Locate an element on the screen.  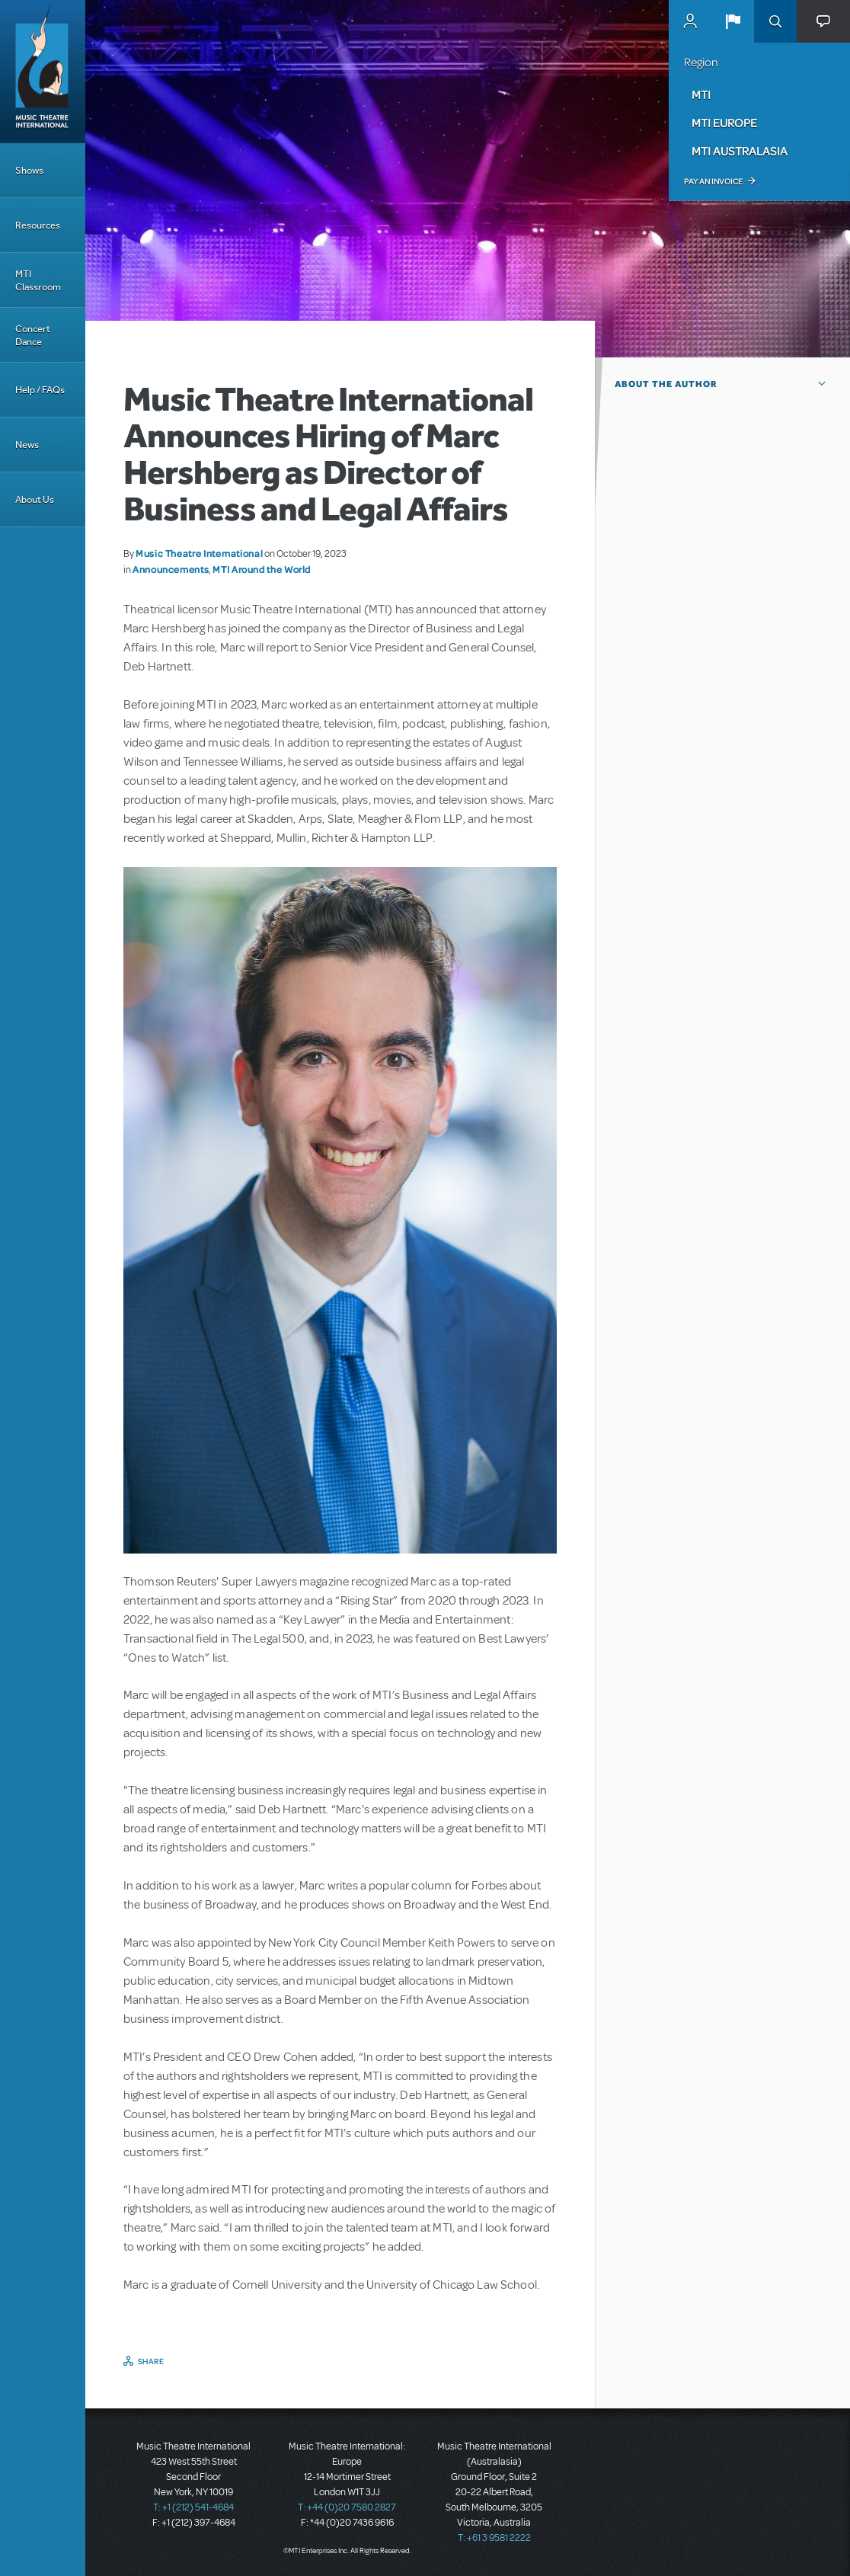
Resources is located at coordinates (37, 225).